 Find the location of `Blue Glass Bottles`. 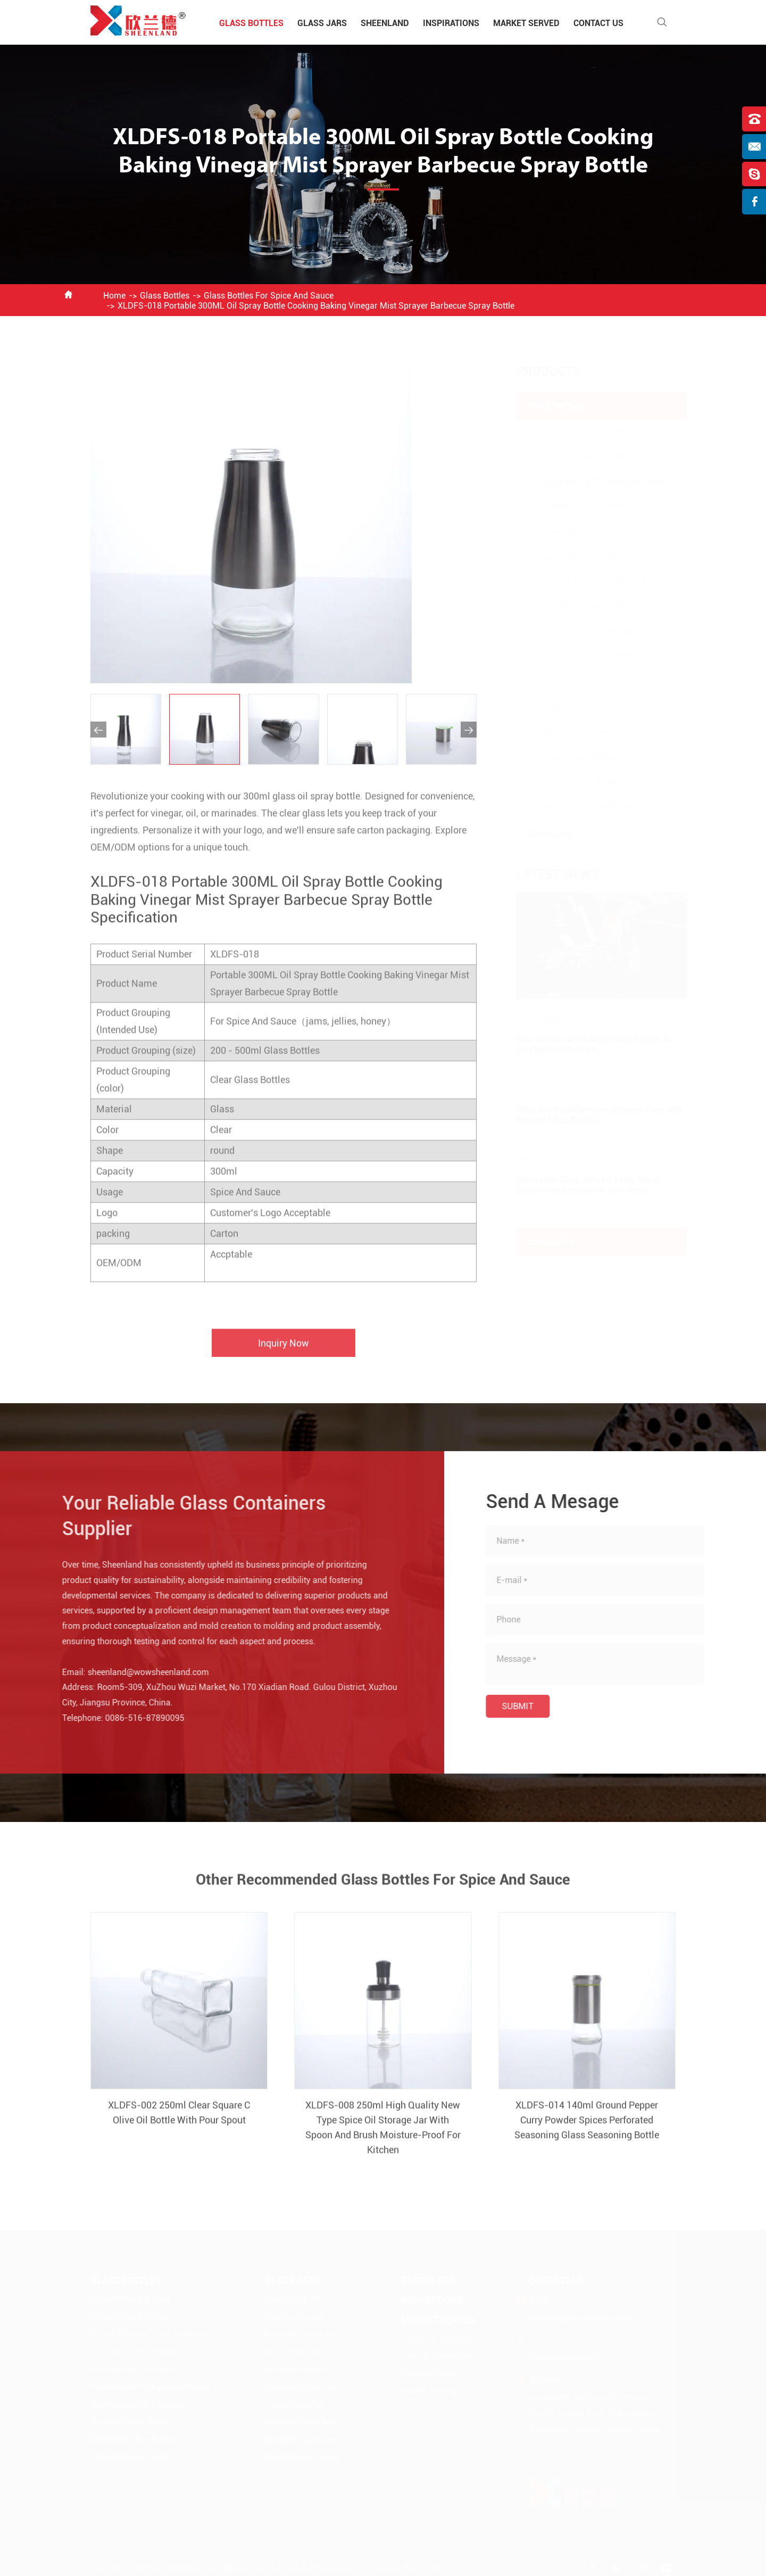

Blue Glass Bottles is located at coordinates (564, 731).